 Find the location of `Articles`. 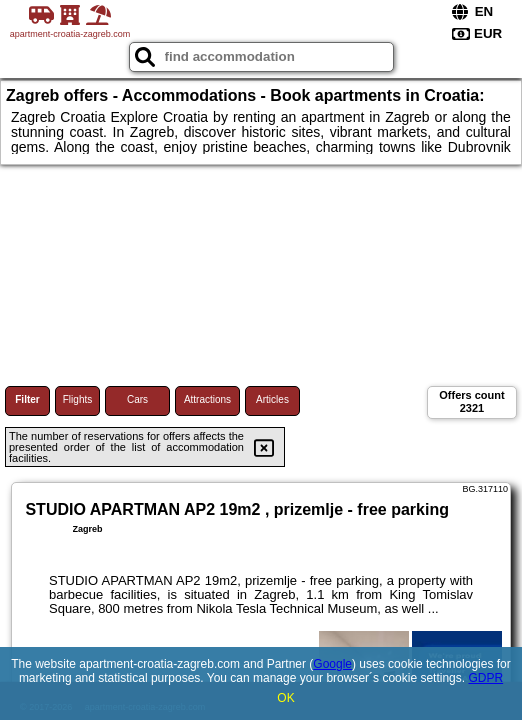

Articles is located at coordinates (272, 399).